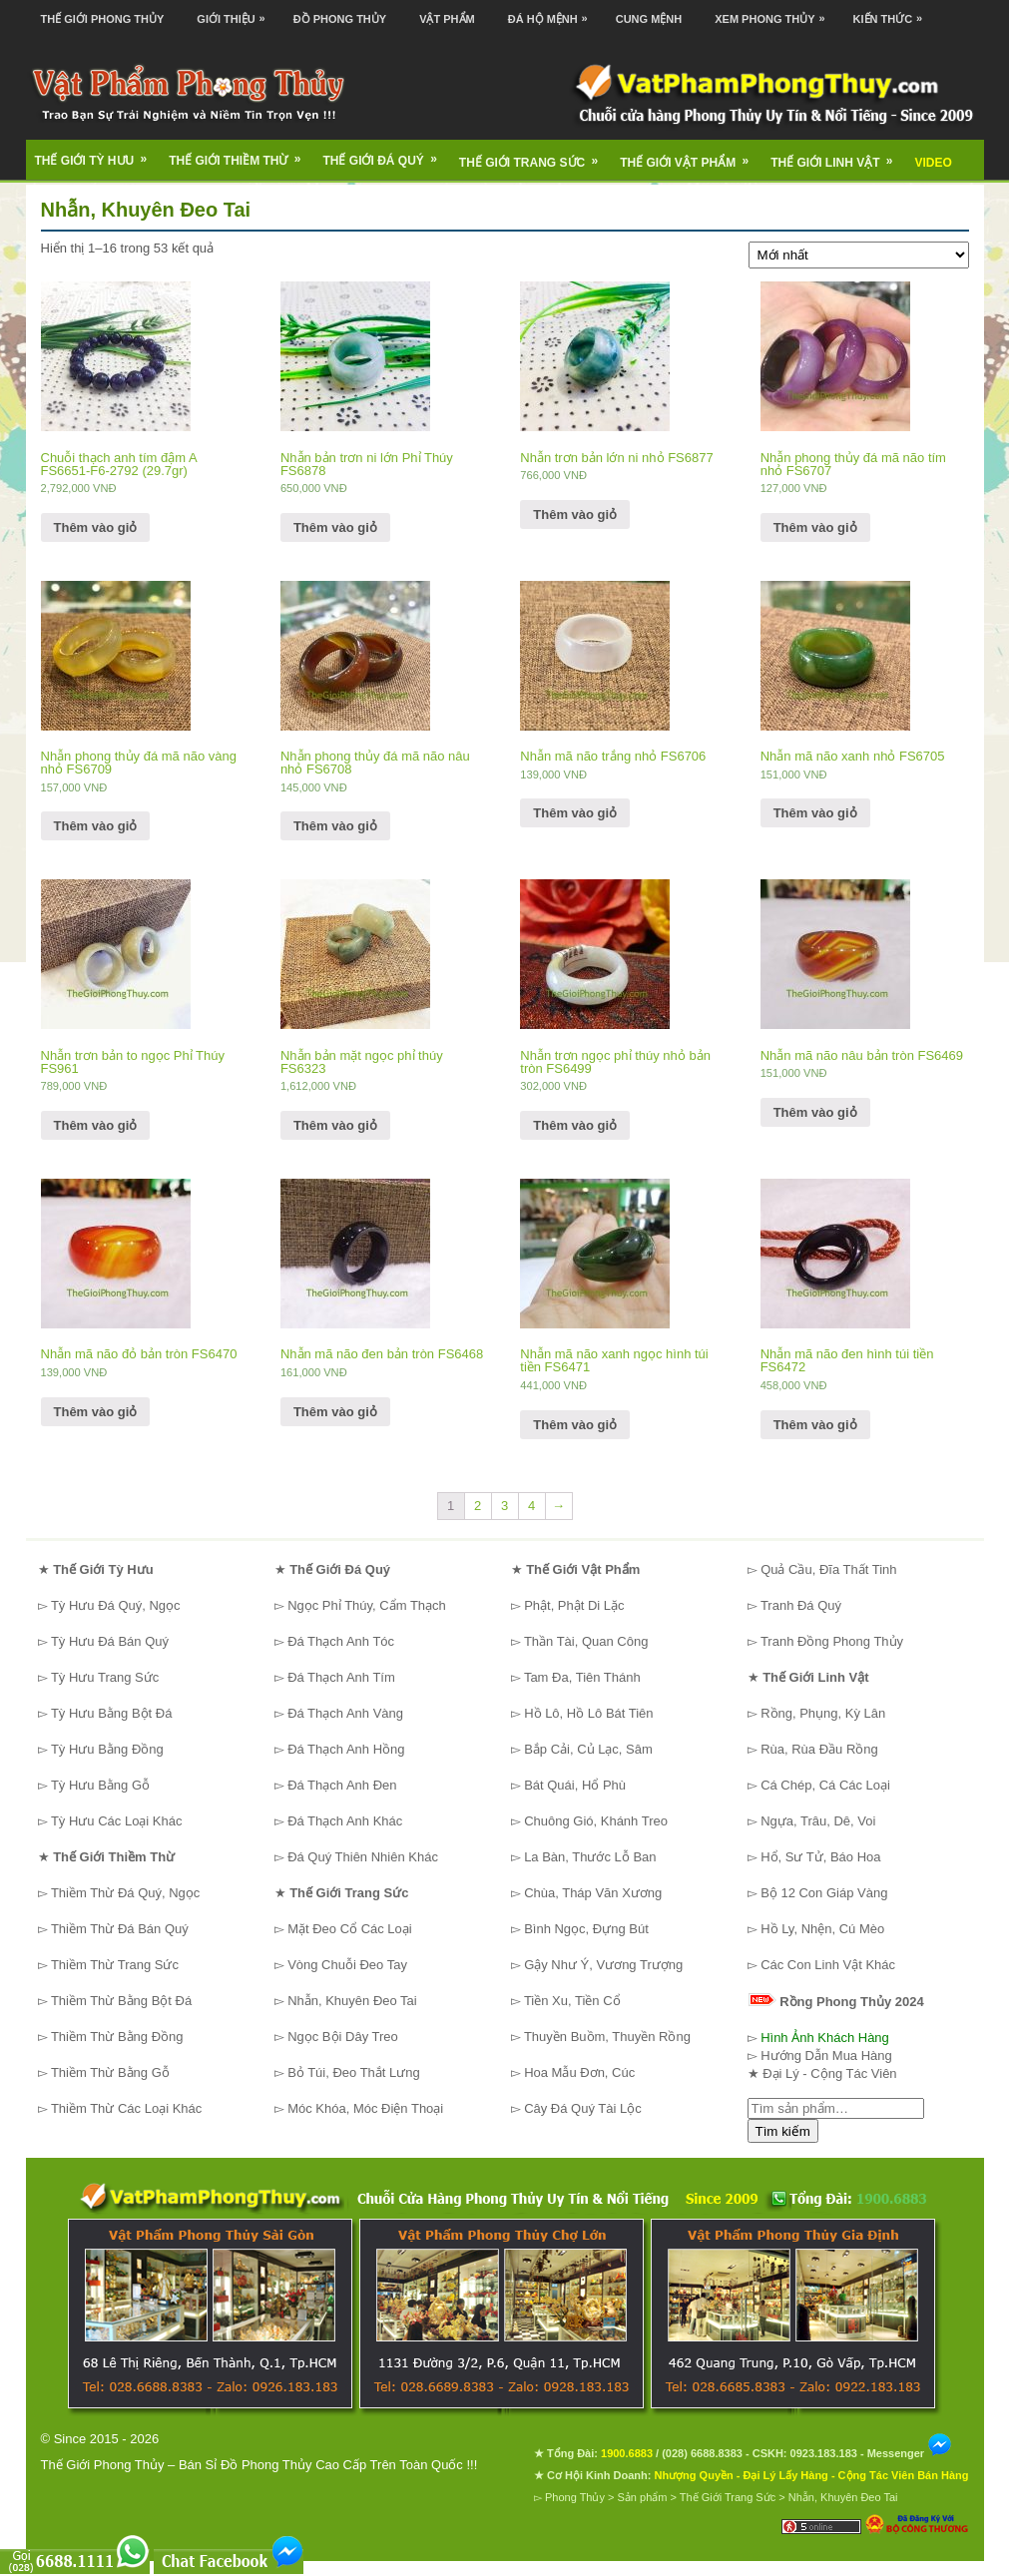  What do you see at coordinates (893, 12) in the screenshot?
I see `Kiến Thức` at bounding box center [893, 12].